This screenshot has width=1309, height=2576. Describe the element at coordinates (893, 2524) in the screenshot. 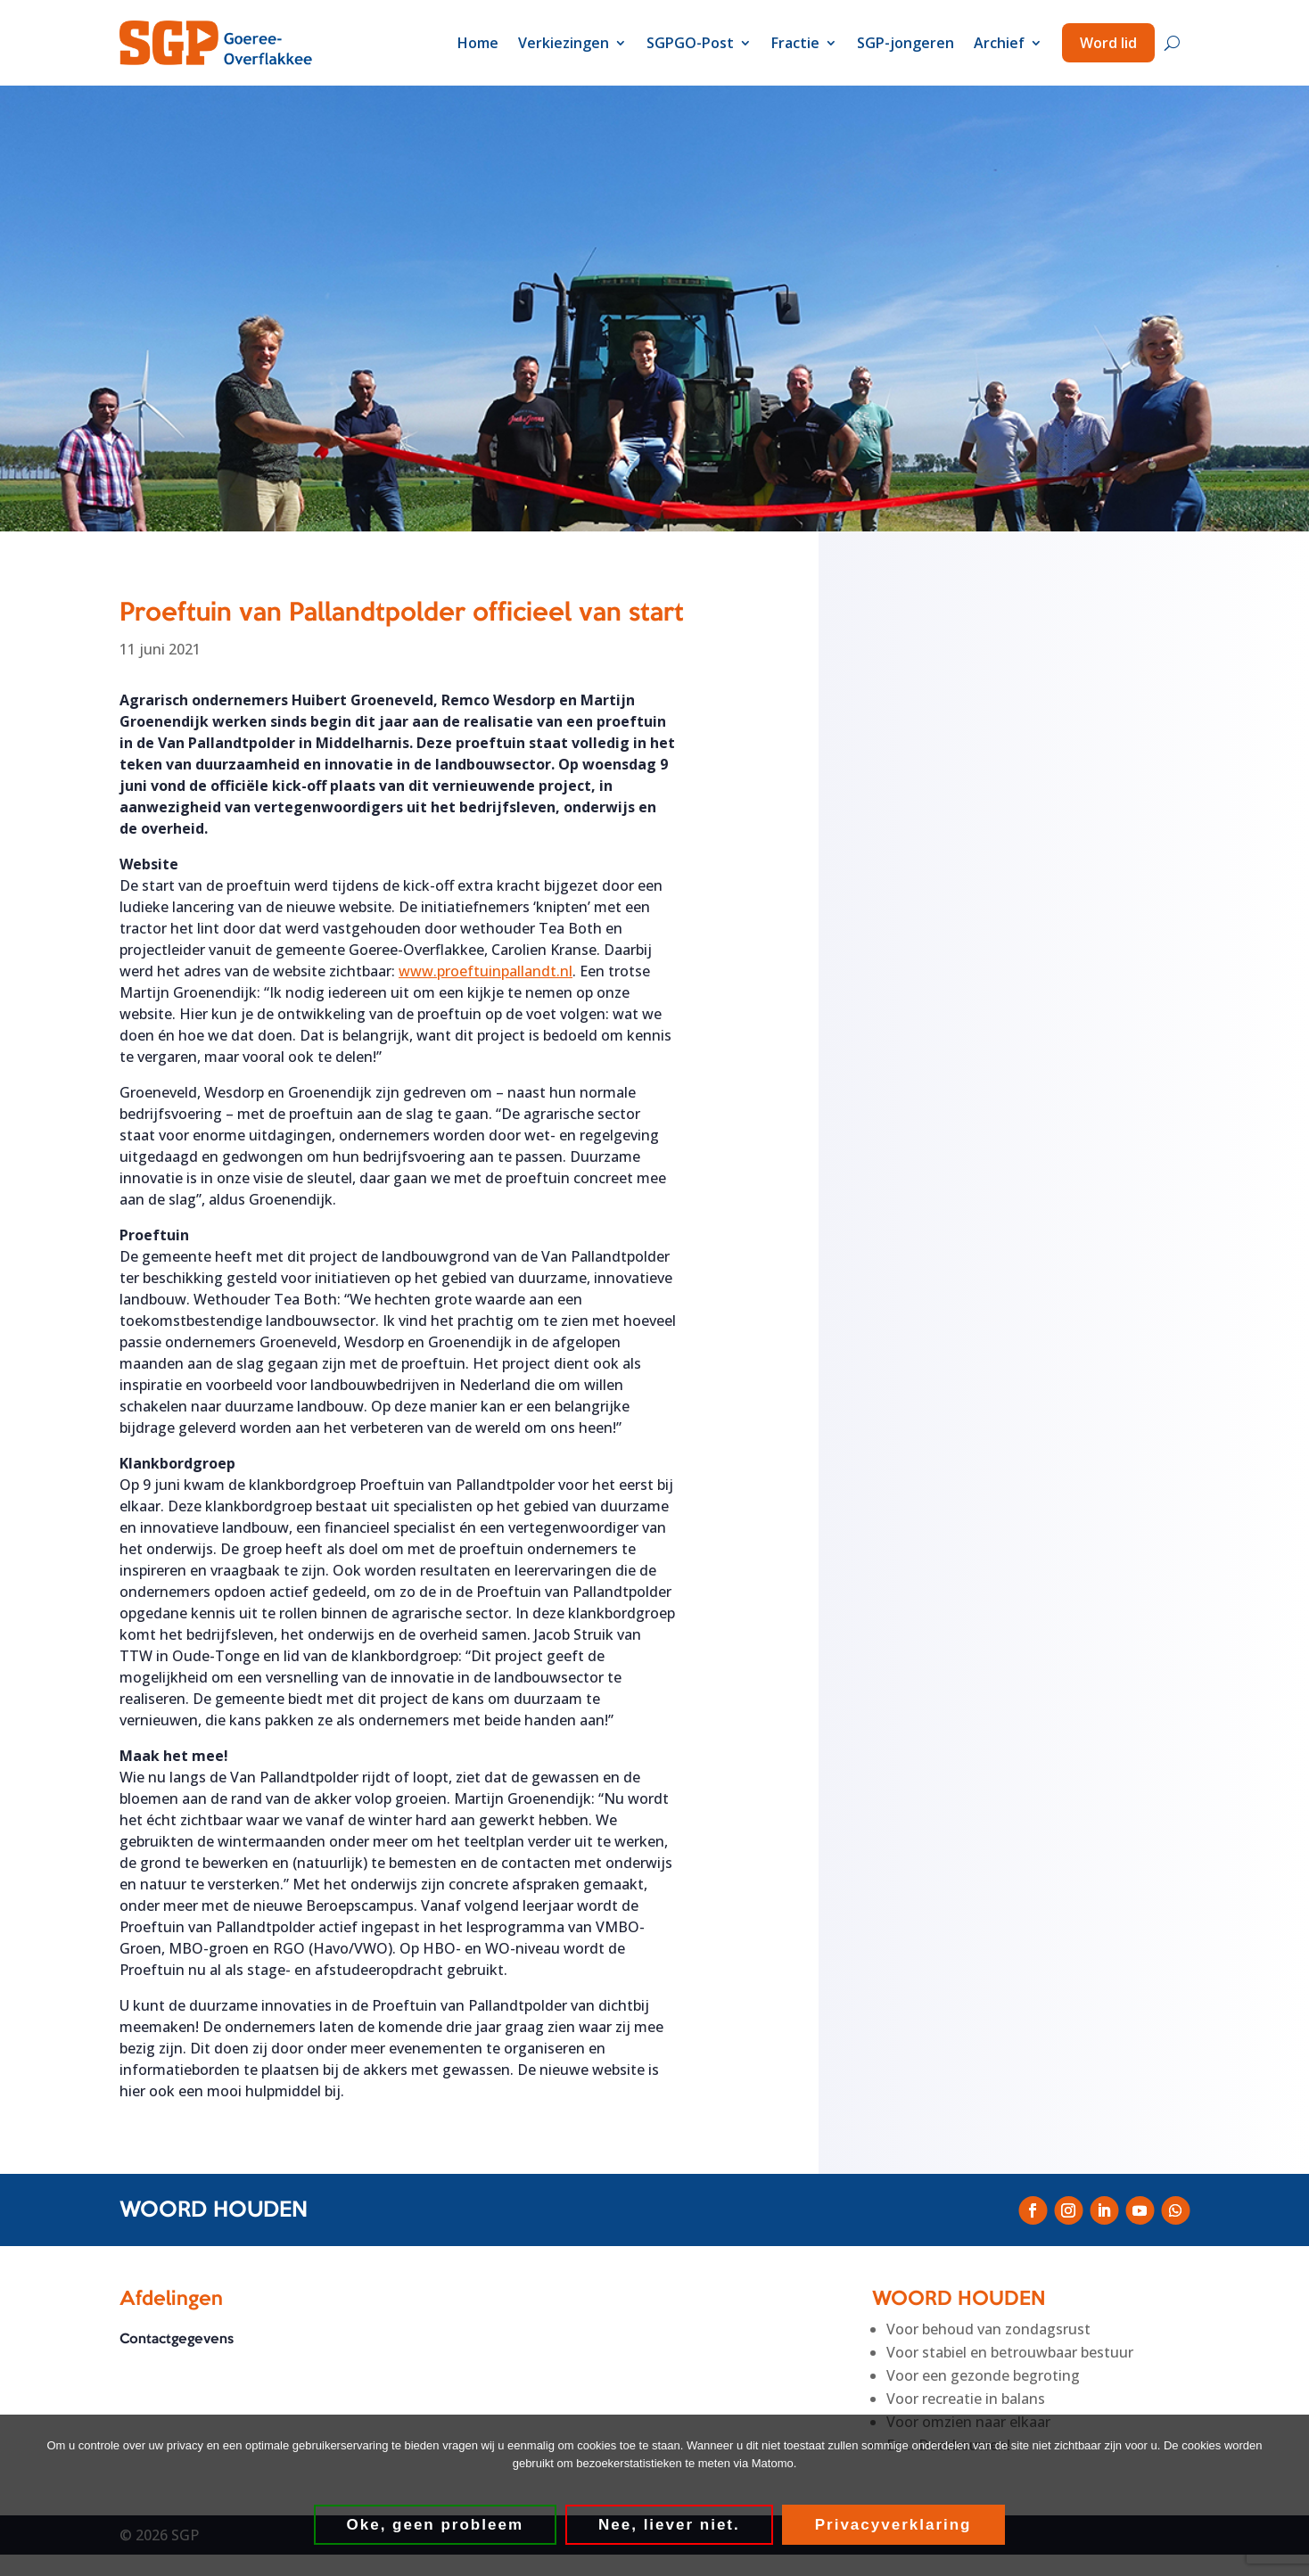

I see `Privacyverklaring` at that location.